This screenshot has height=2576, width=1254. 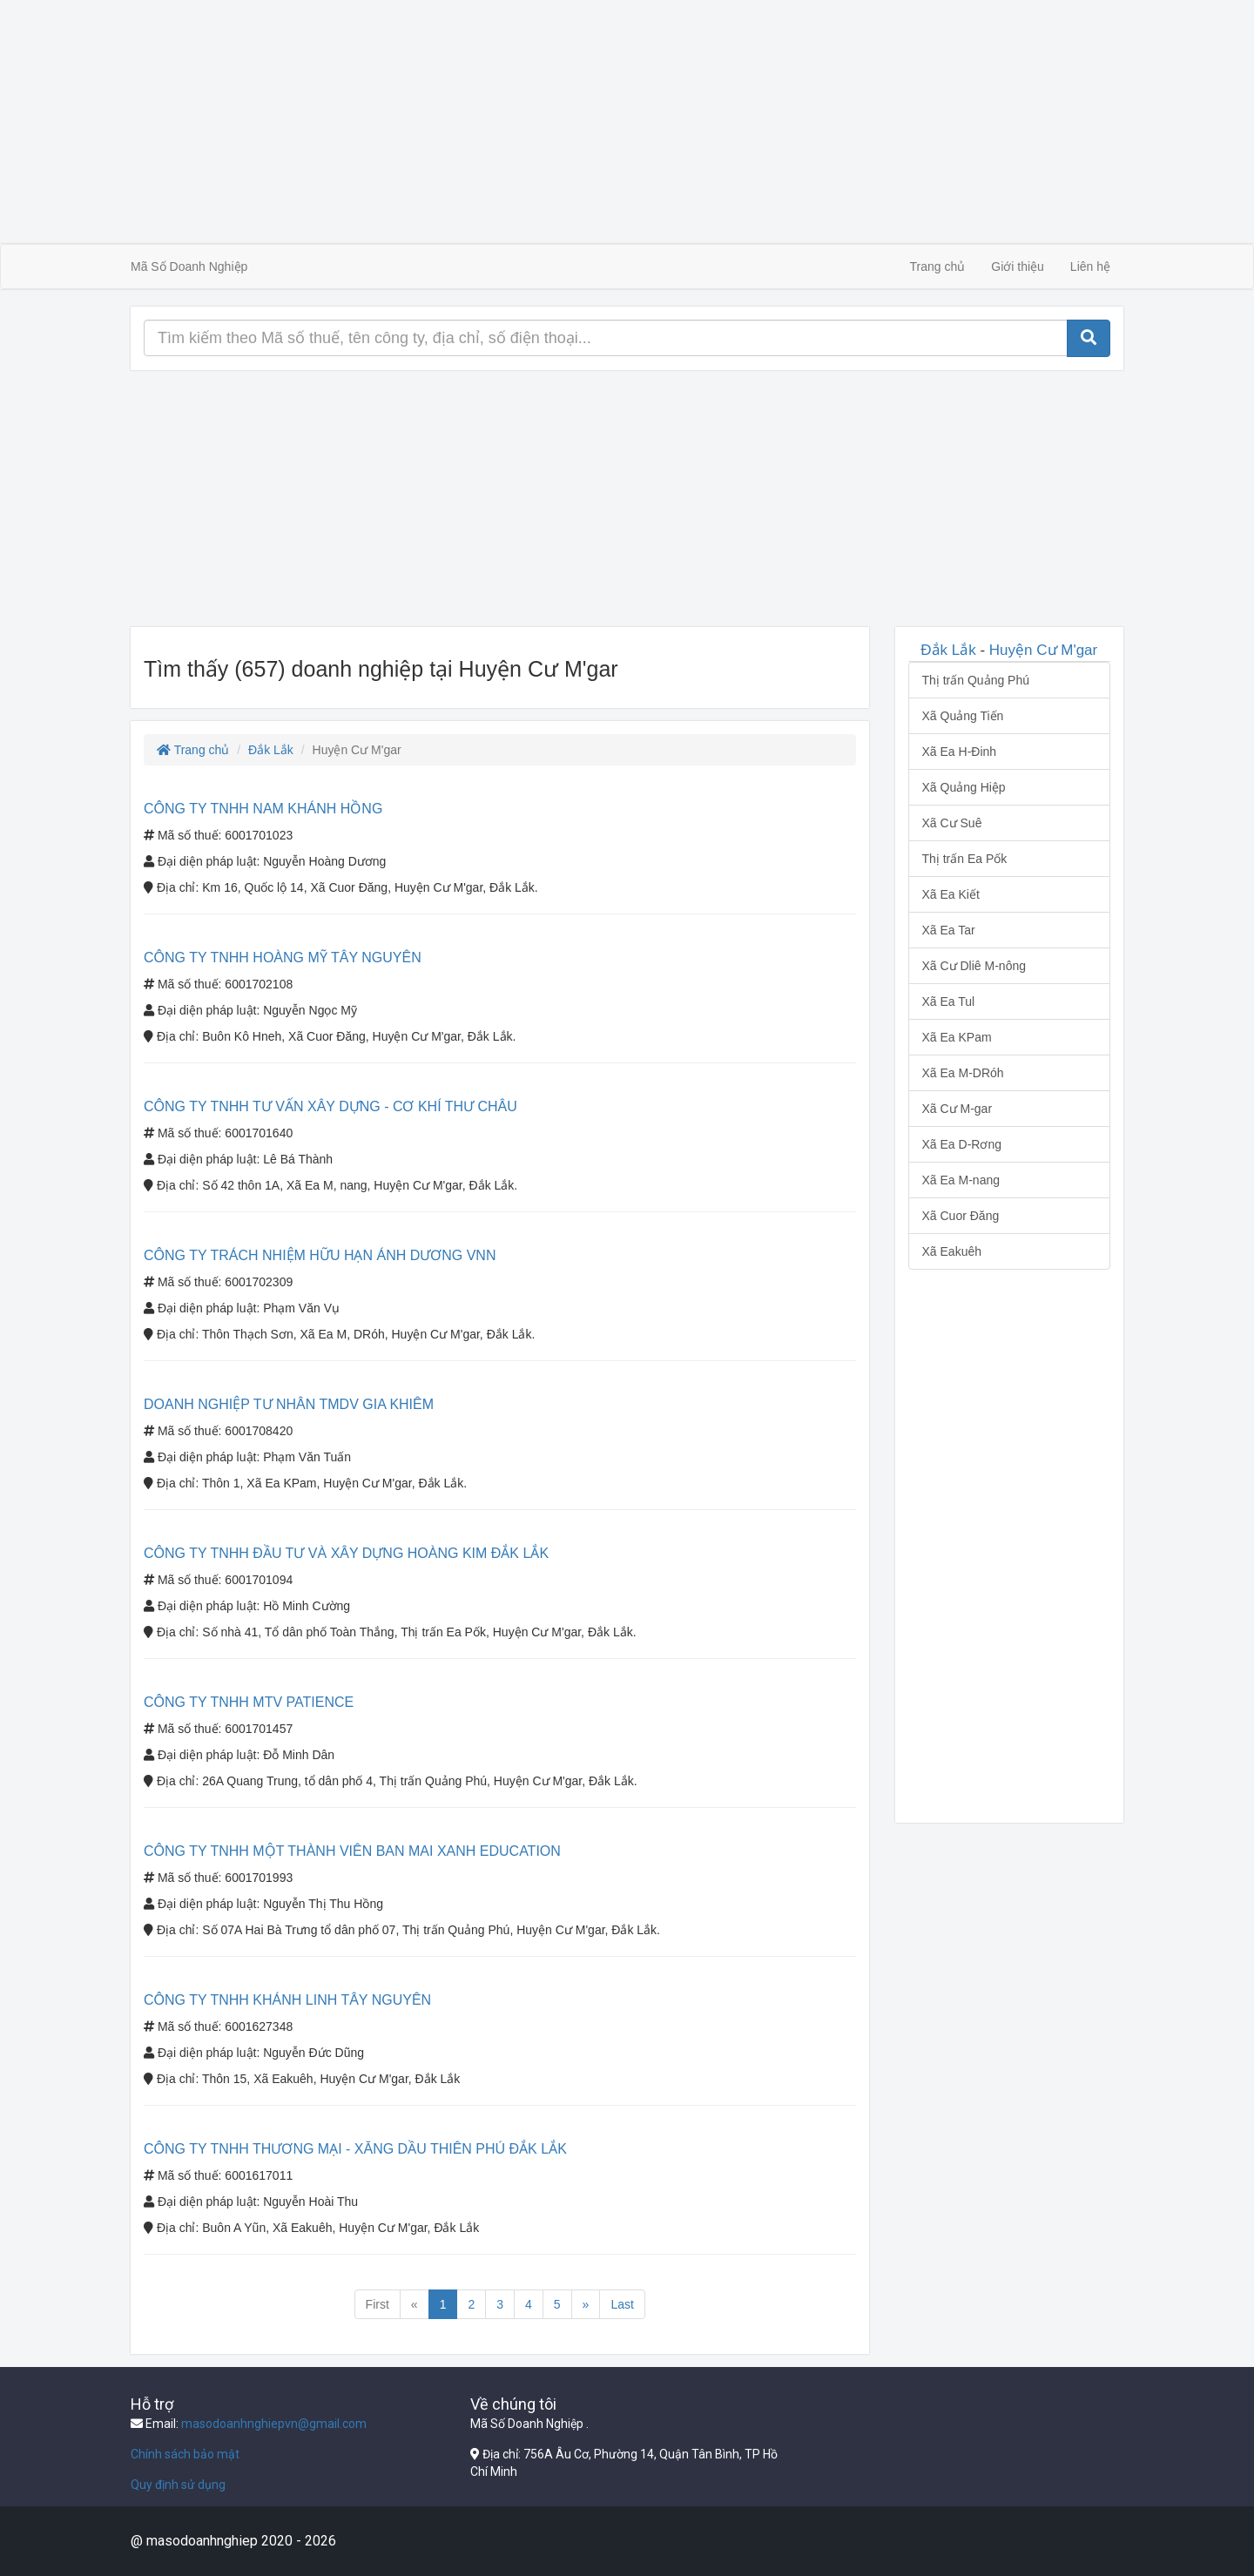 What do you see at coordinates (976, 680) in the screenshot?
I see `Thị trấn Quảng Phú` at bounding box center [976, 680].